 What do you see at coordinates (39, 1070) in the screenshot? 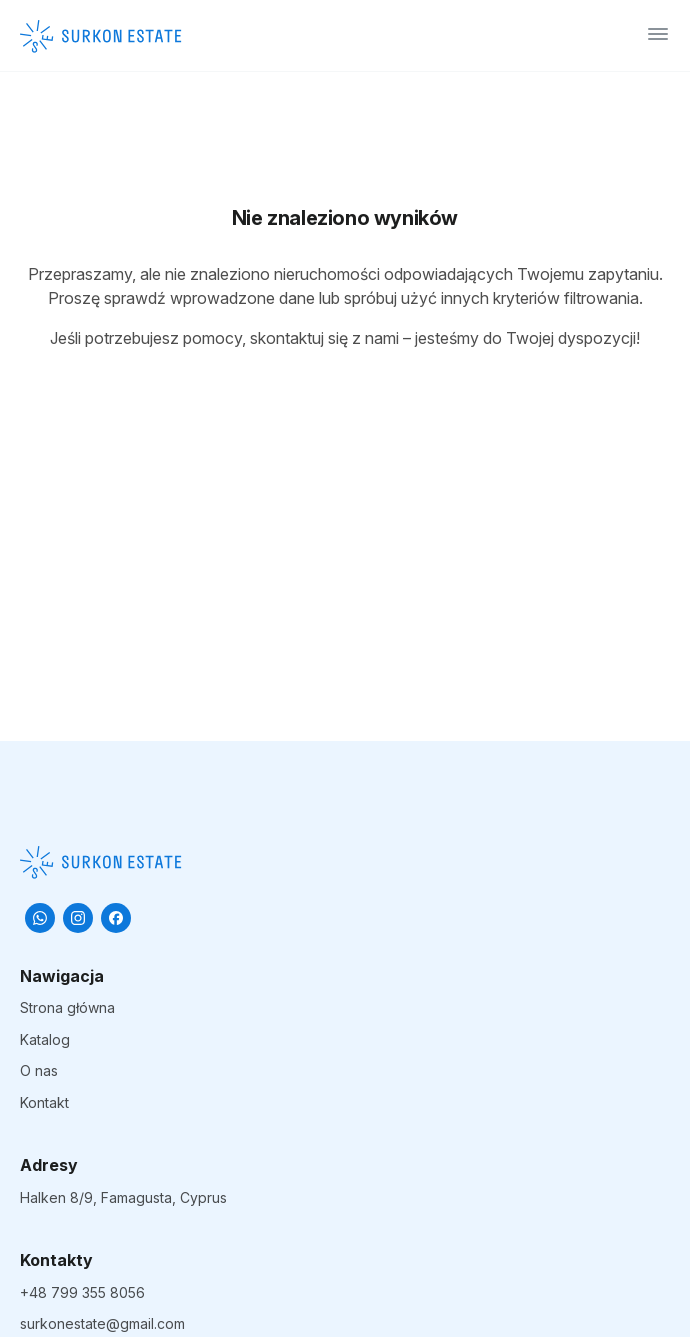
I see `O nas` at bounding box center [39, 1070].